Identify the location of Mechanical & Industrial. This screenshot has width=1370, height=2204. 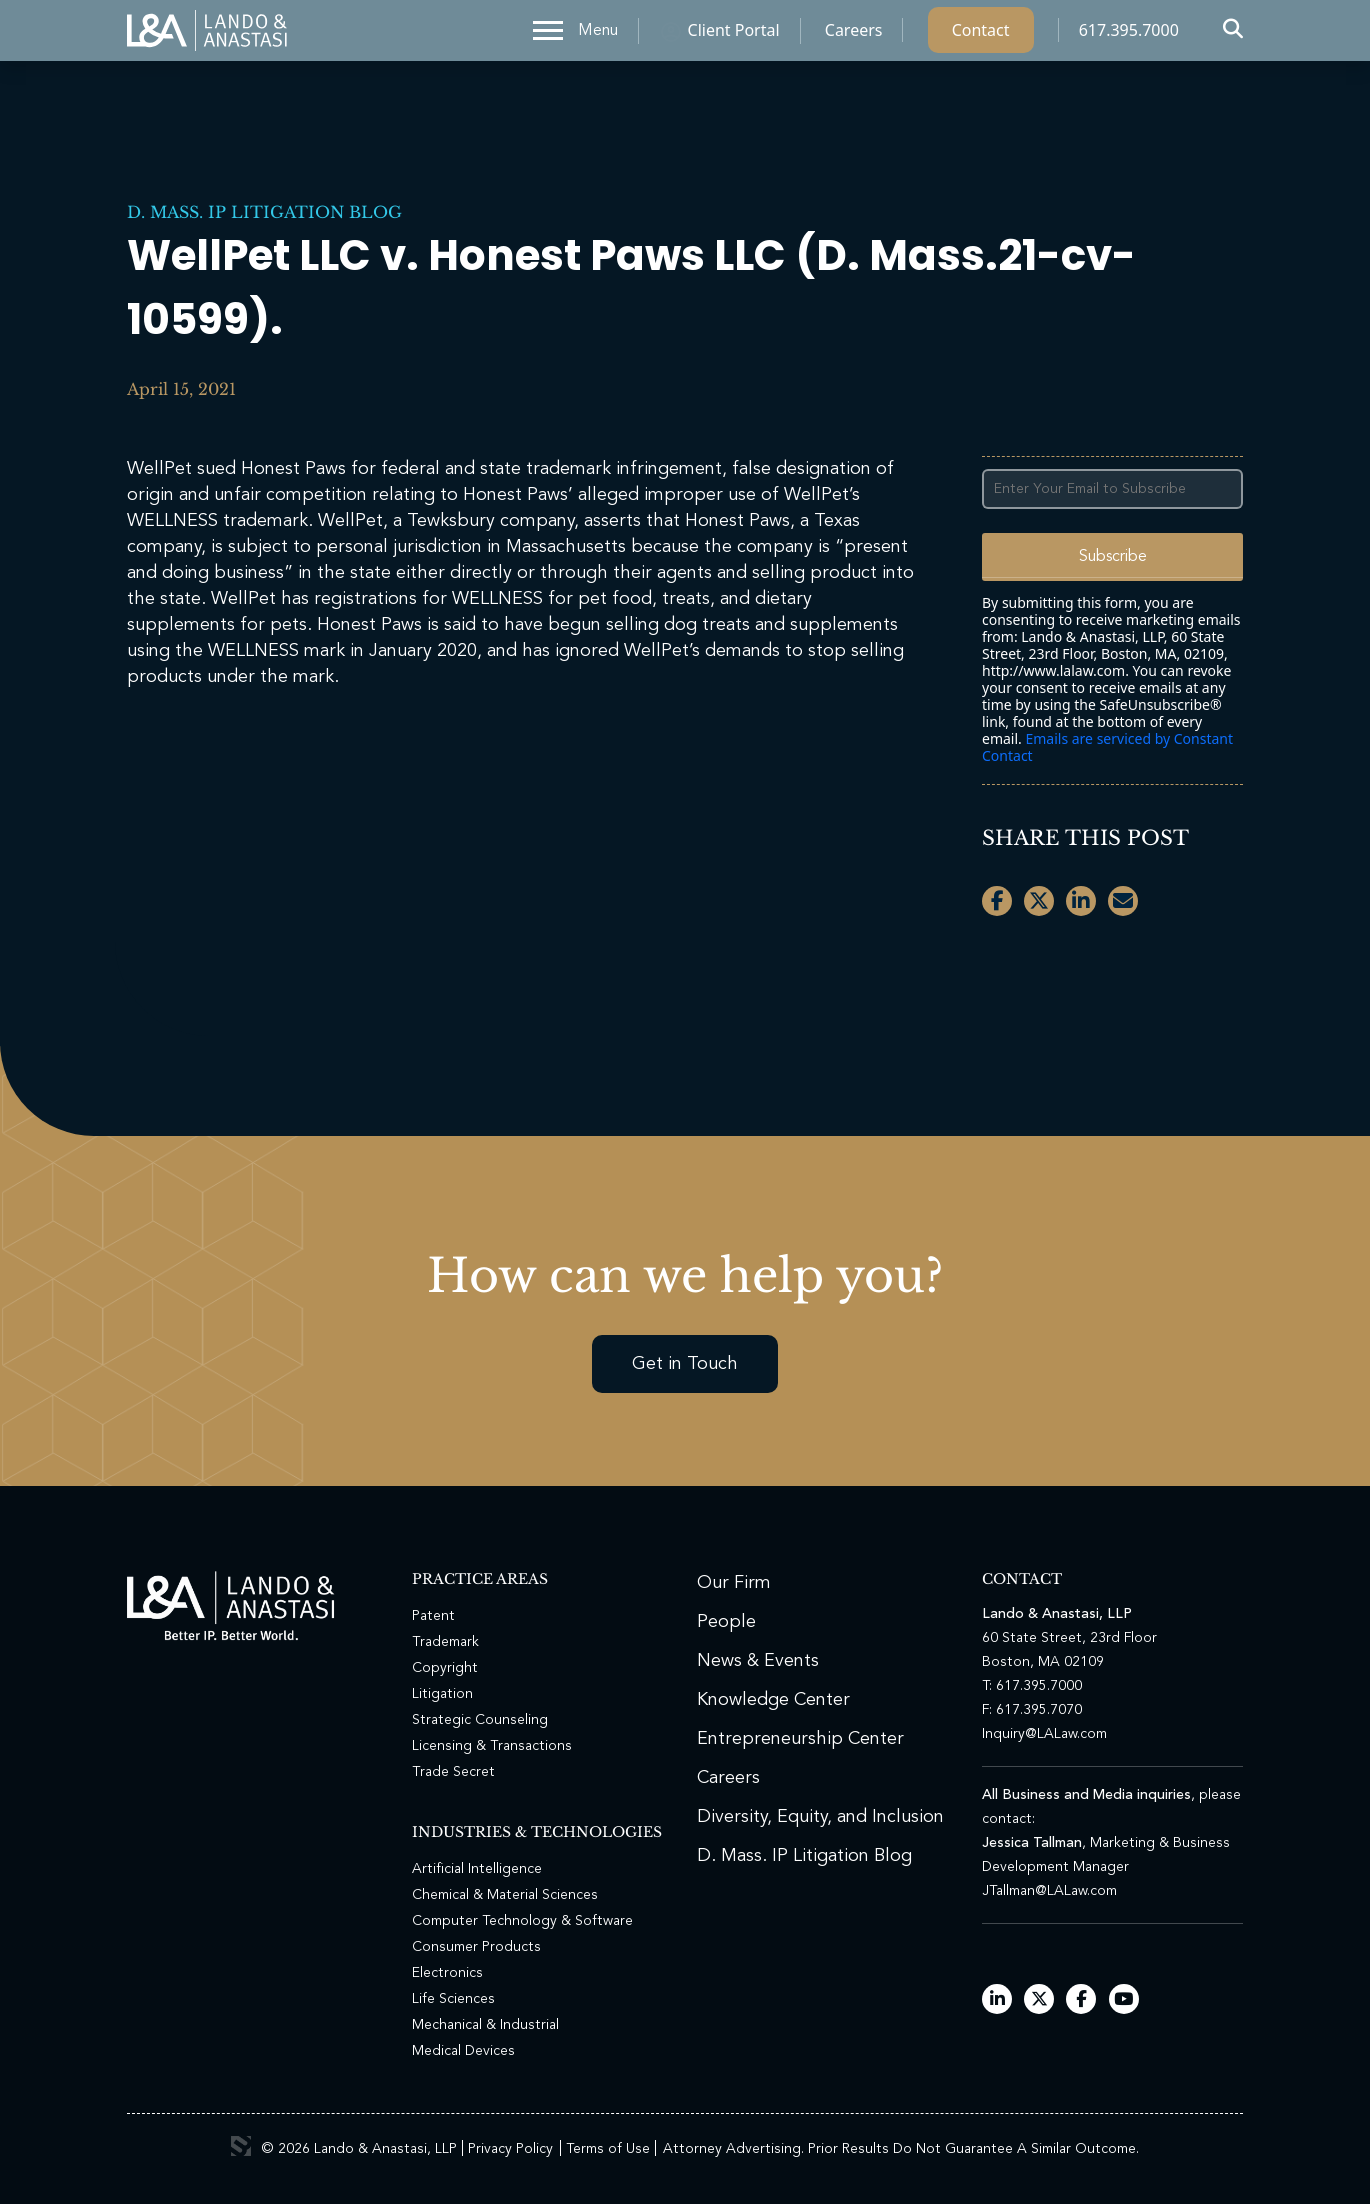
(485, 2025).